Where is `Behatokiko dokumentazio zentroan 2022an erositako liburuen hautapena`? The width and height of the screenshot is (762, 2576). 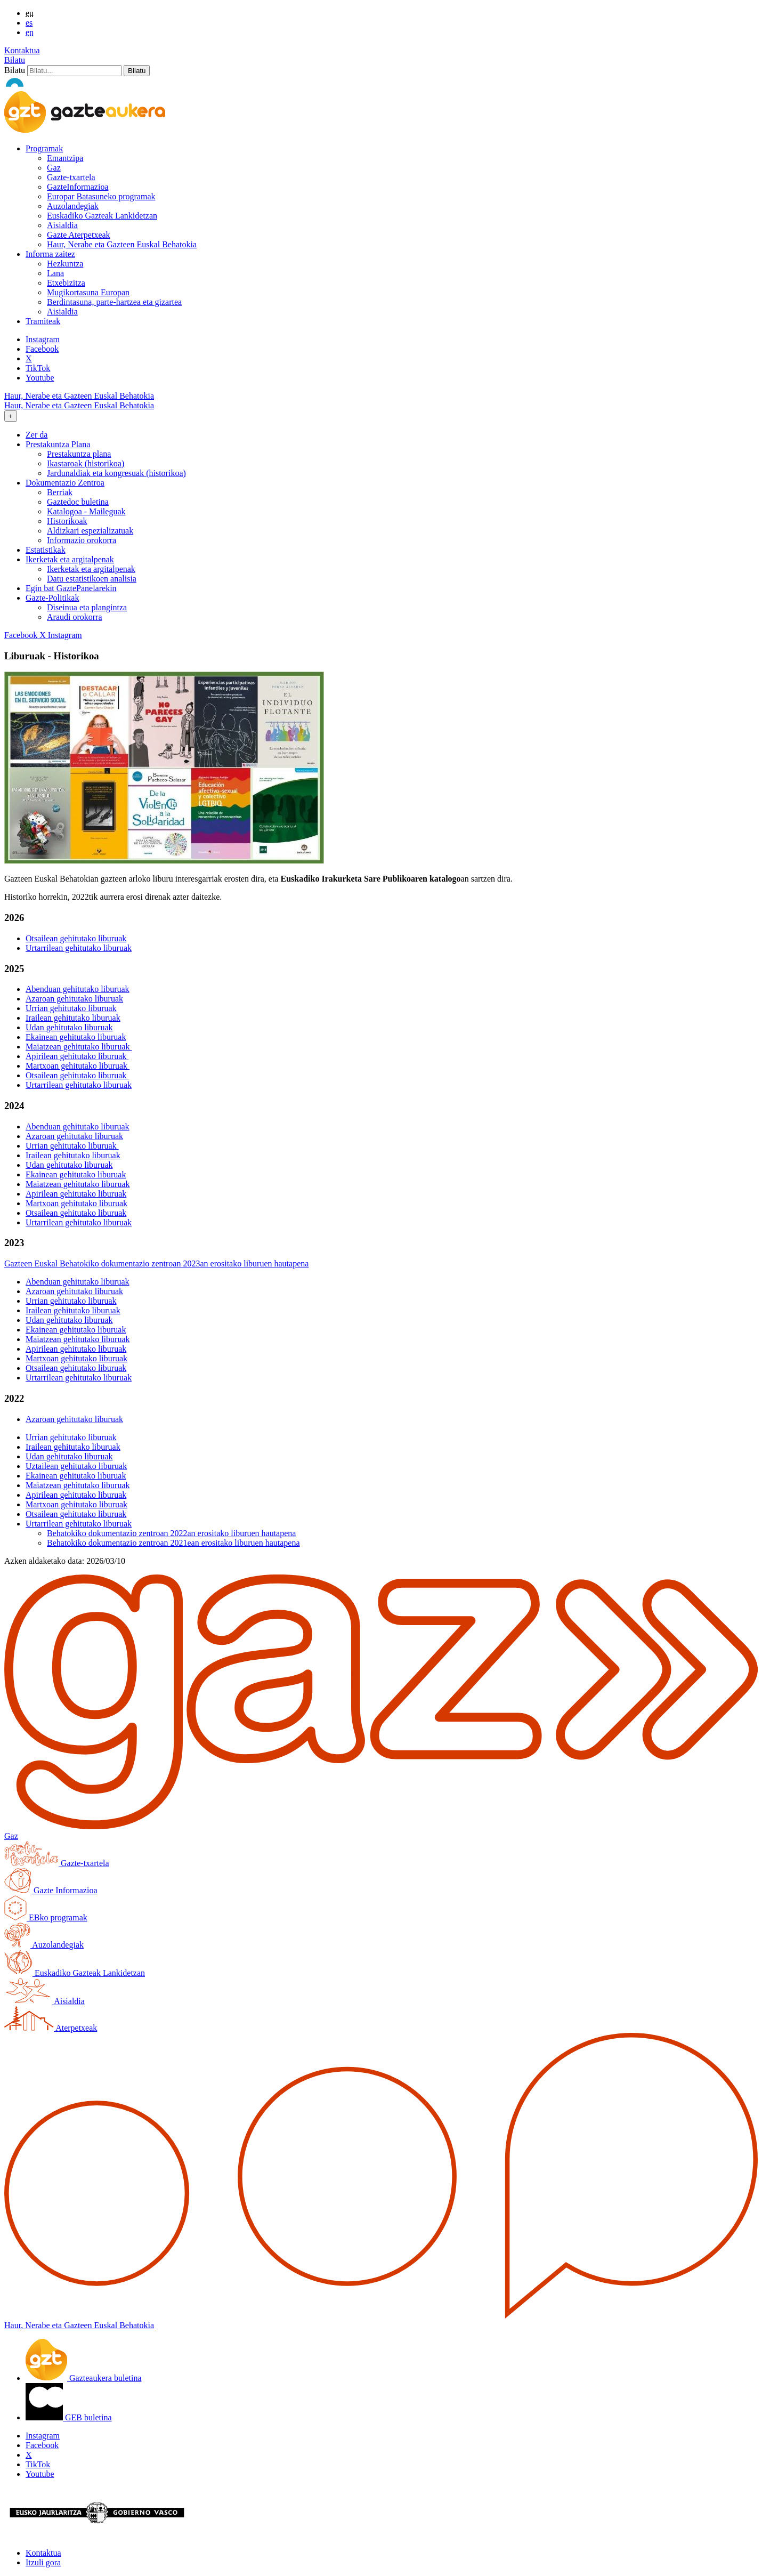 Behatokiko dokumentazio zentroan 2022an erositako liburuen hautapena is located at coordinates (171, 1533).